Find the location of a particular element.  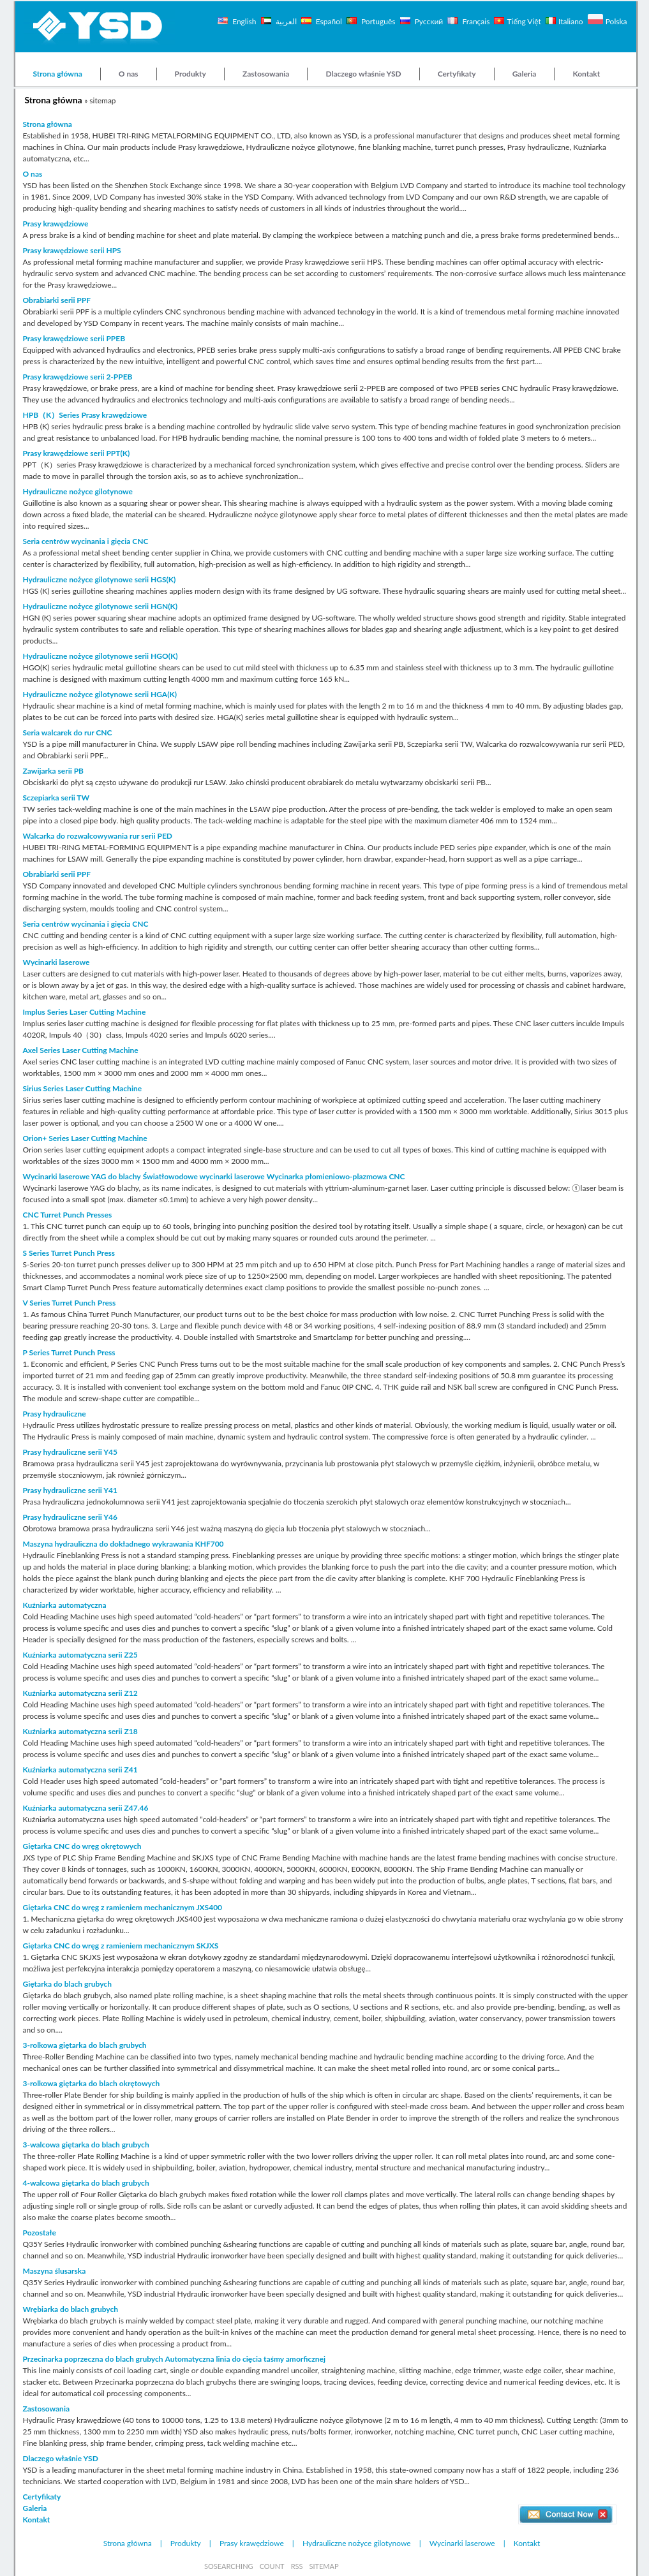

Axel Series Laser Cutting Machine is located at coordinates (80, 1050).